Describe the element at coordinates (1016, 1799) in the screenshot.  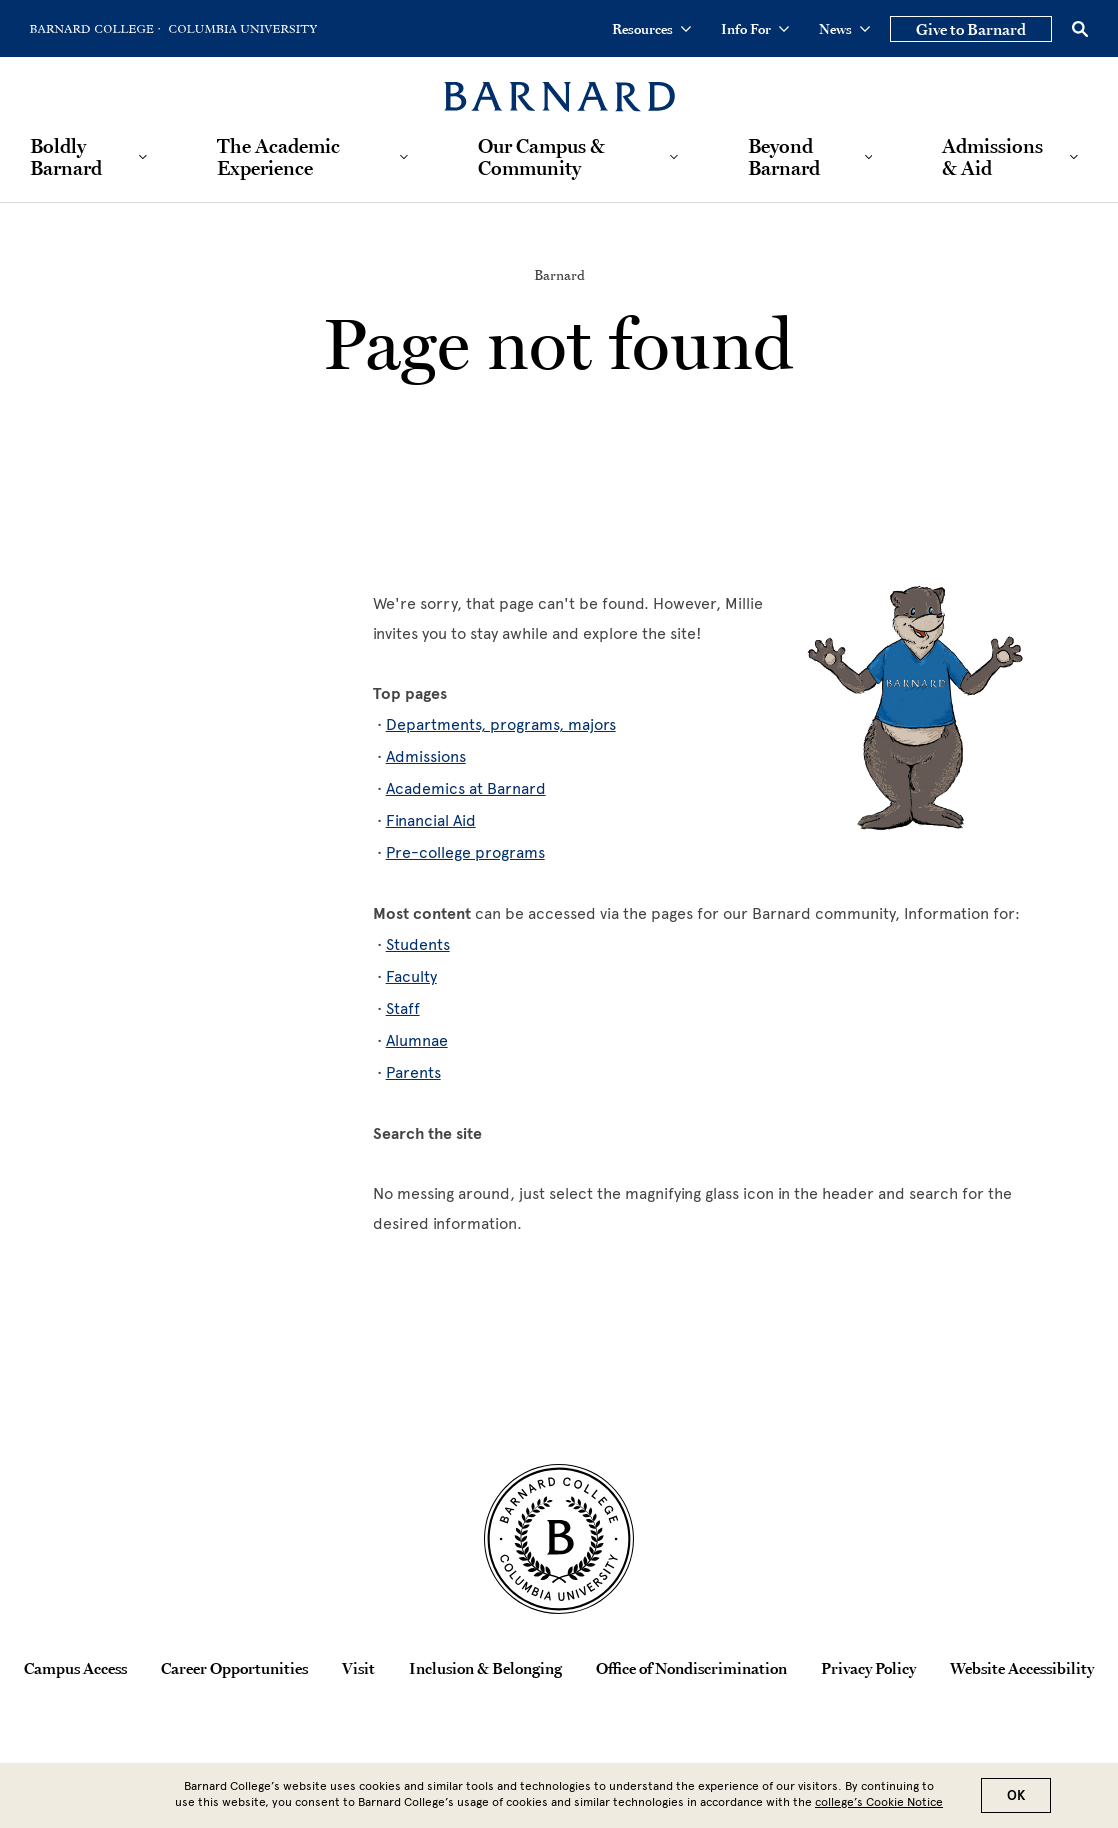
I see `OK` at that location.